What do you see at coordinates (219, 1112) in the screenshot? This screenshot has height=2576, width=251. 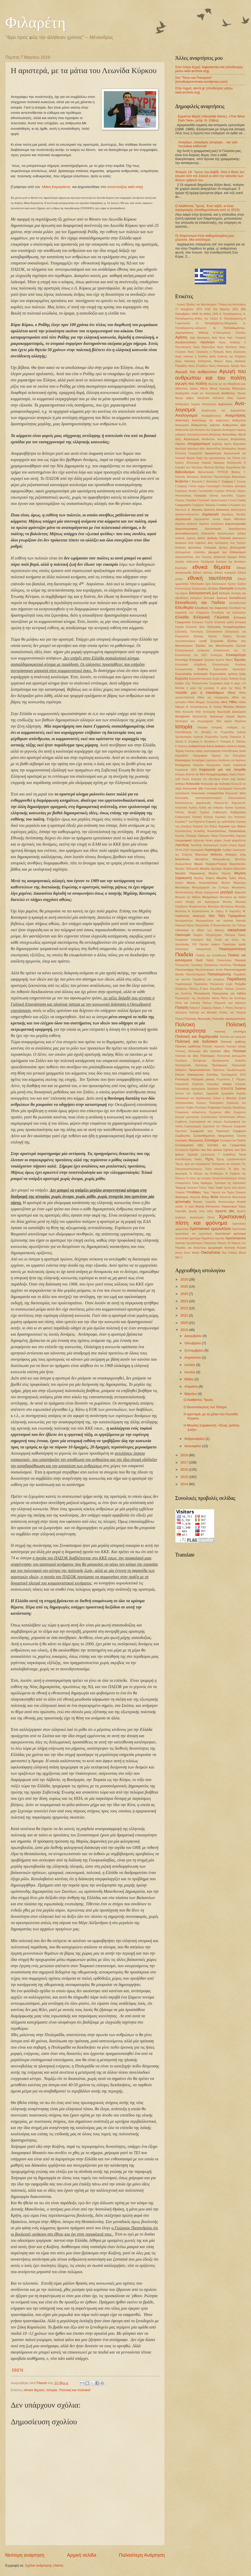 I see `Συγχρονες αξίες` at bounding box center [219, 1112].